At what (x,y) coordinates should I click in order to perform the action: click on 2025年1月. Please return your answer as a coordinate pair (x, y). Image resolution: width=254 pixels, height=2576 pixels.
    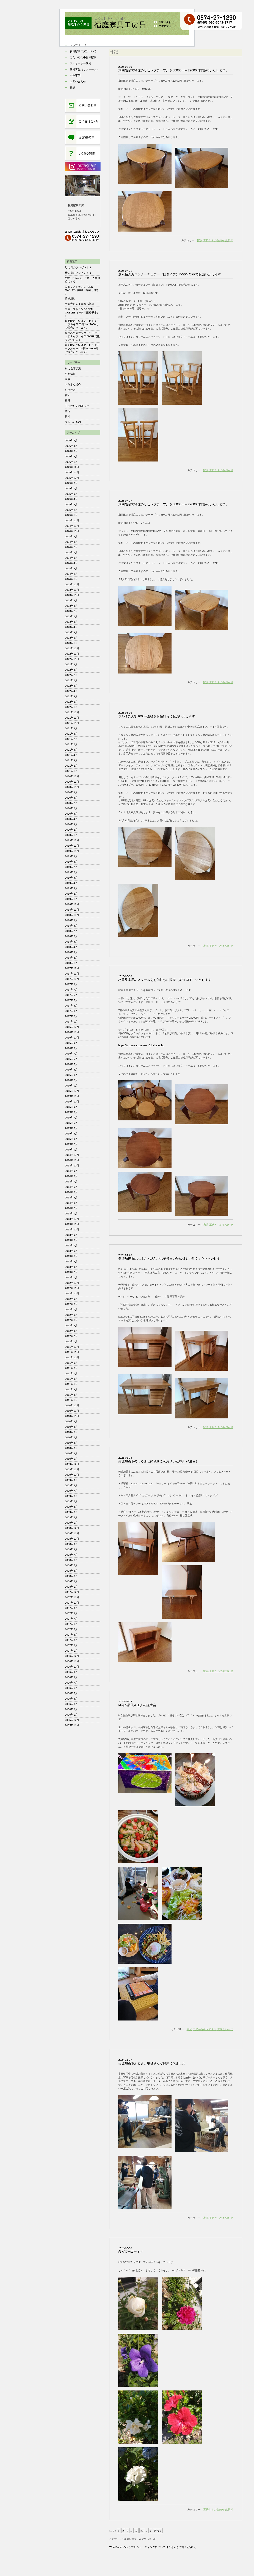
    Looking at the image, I should click on (71, 515).